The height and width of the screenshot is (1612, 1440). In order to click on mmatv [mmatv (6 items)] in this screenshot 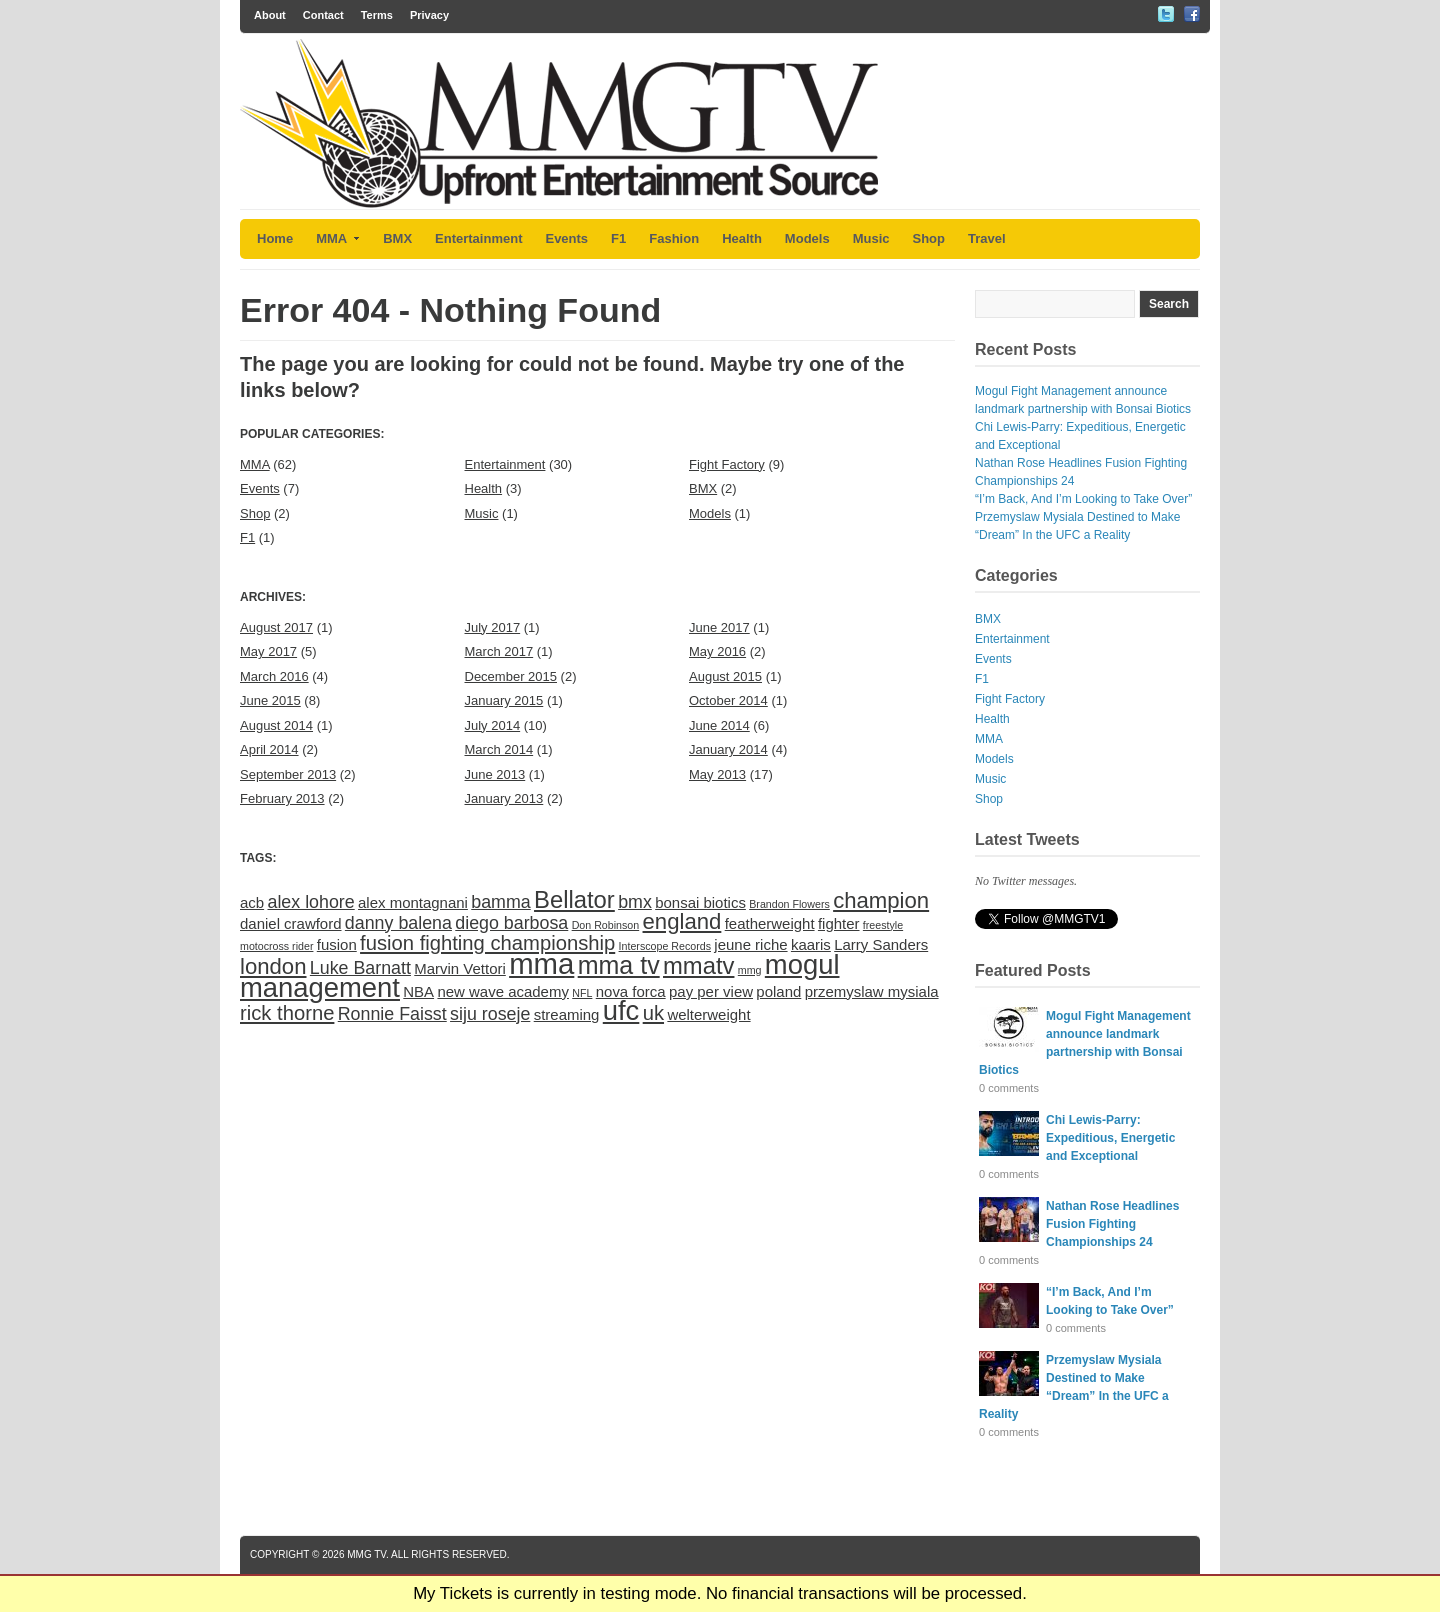, I will do `click(698, 965)`.